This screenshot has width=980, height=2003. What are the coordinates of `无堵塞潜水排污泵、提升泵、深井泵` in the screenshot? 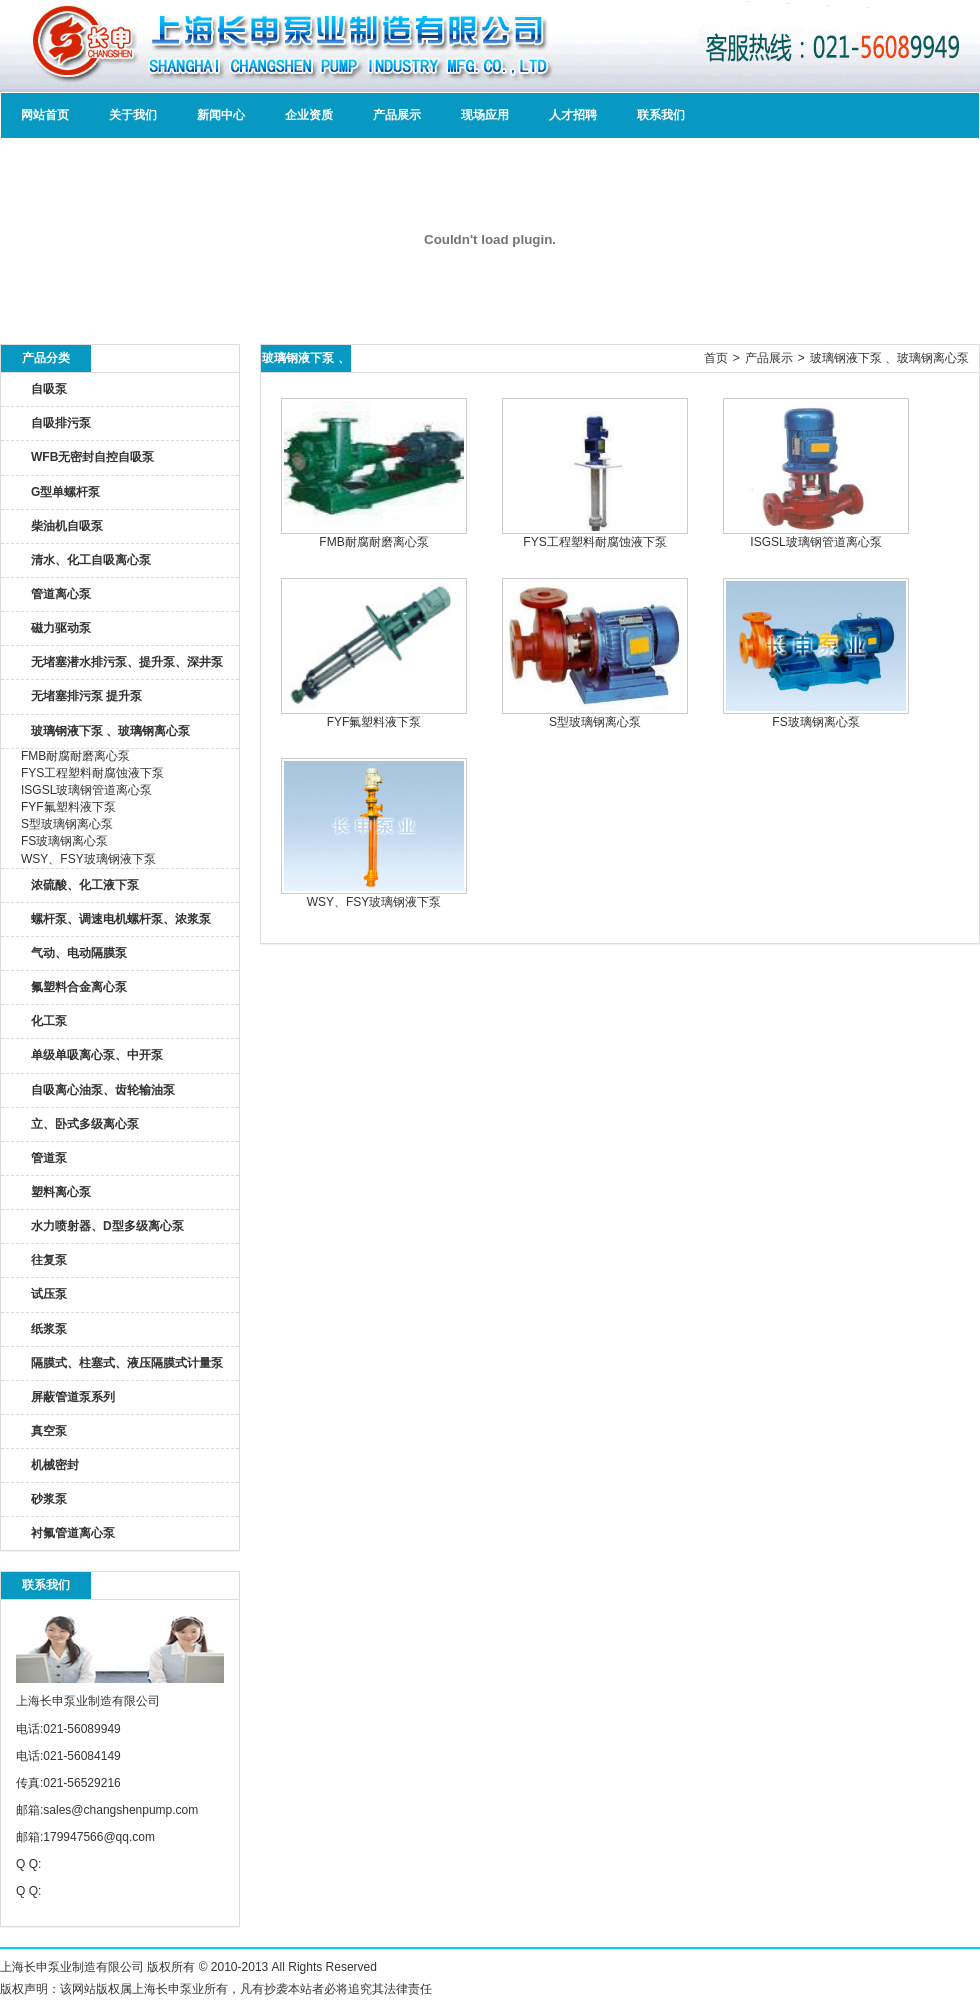 It's located at (127, 662).